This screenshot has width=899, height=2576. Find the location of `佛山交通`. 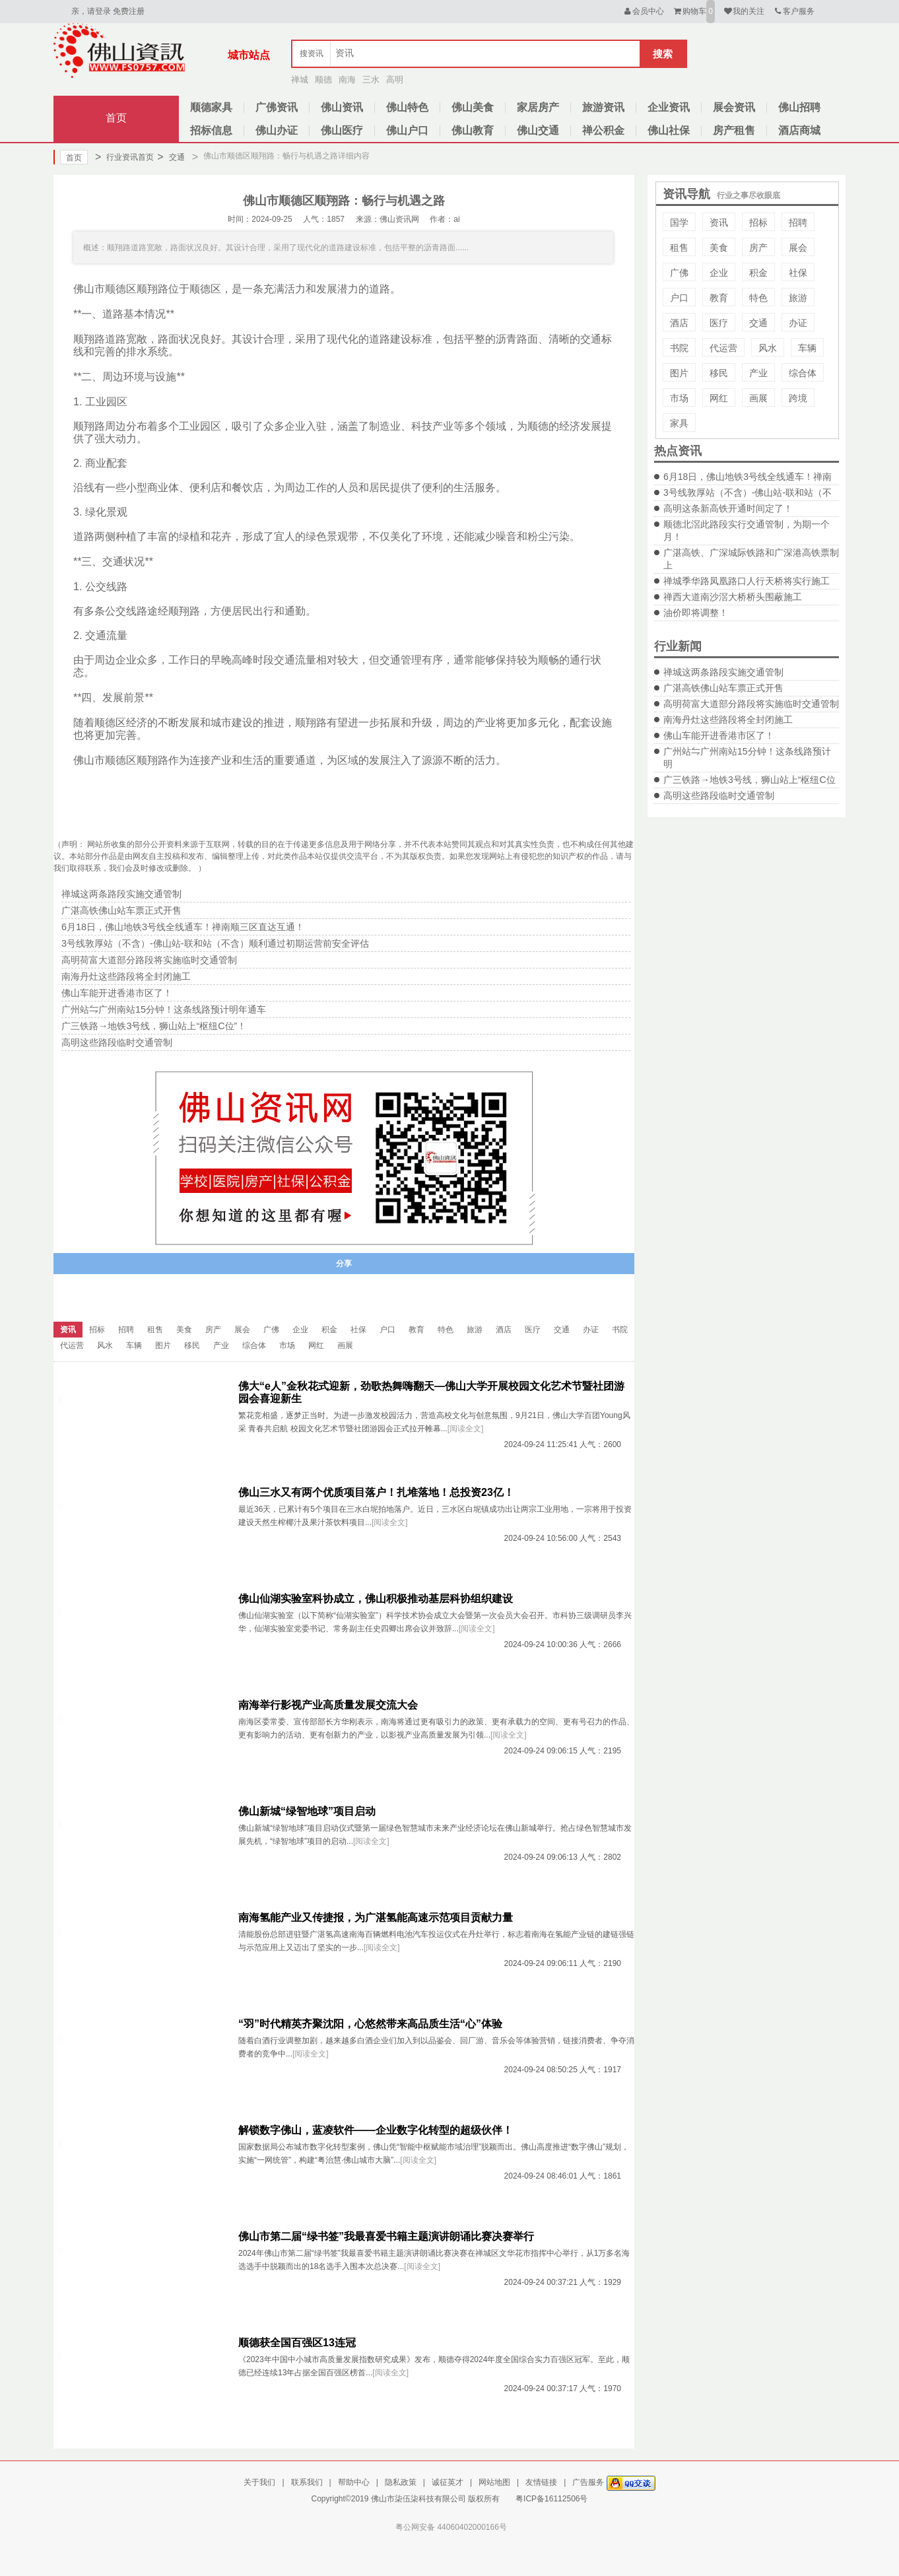

佛山交通 is located at coordinates (538, 130).